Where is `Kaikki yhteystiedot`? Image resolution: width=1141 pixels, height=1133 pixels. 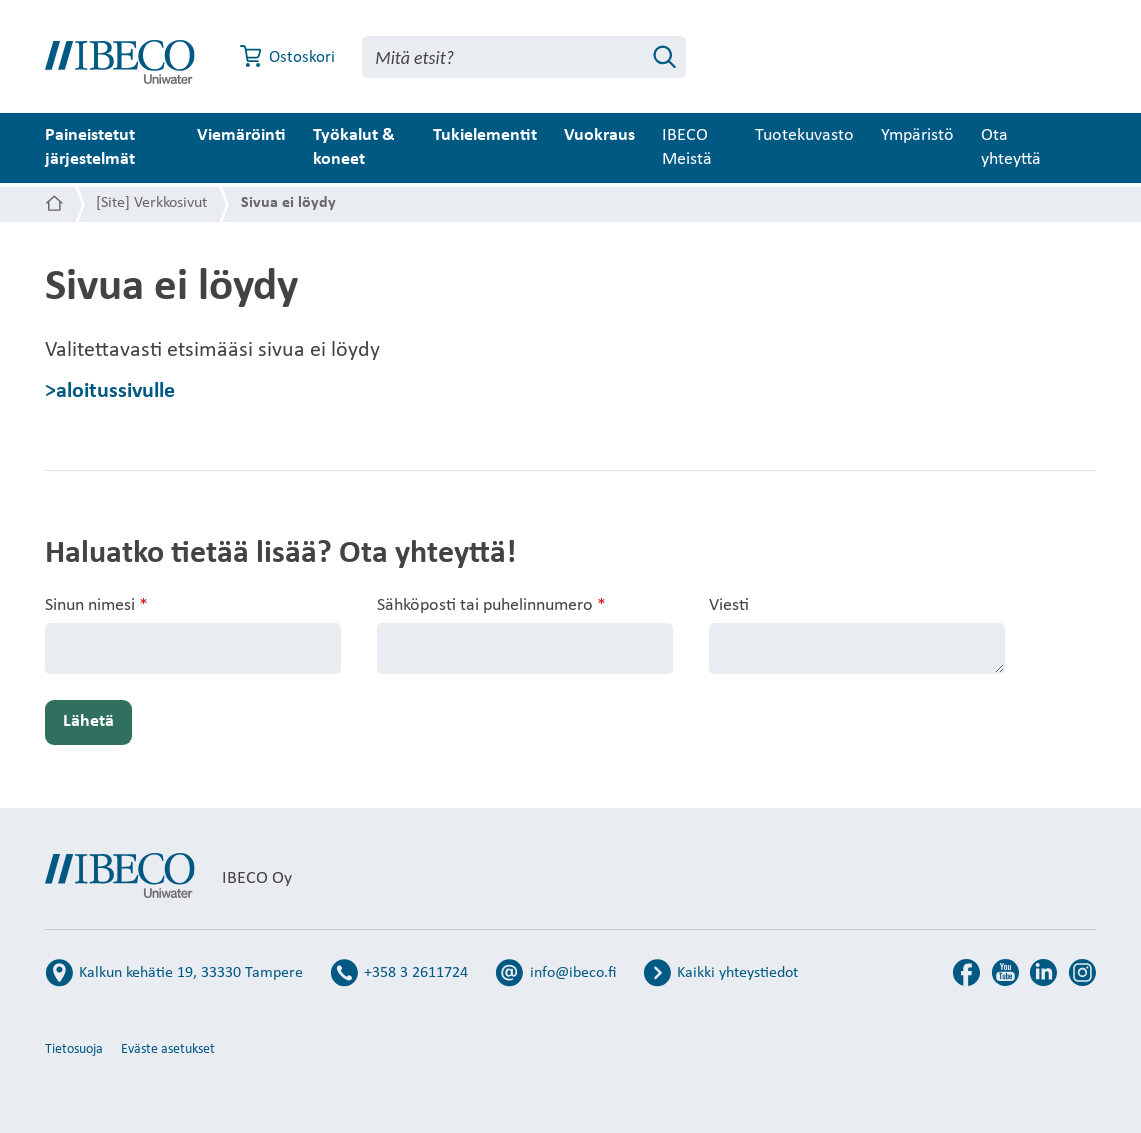
Kaikki yhteystiedot is located at coordinates (737, 973).